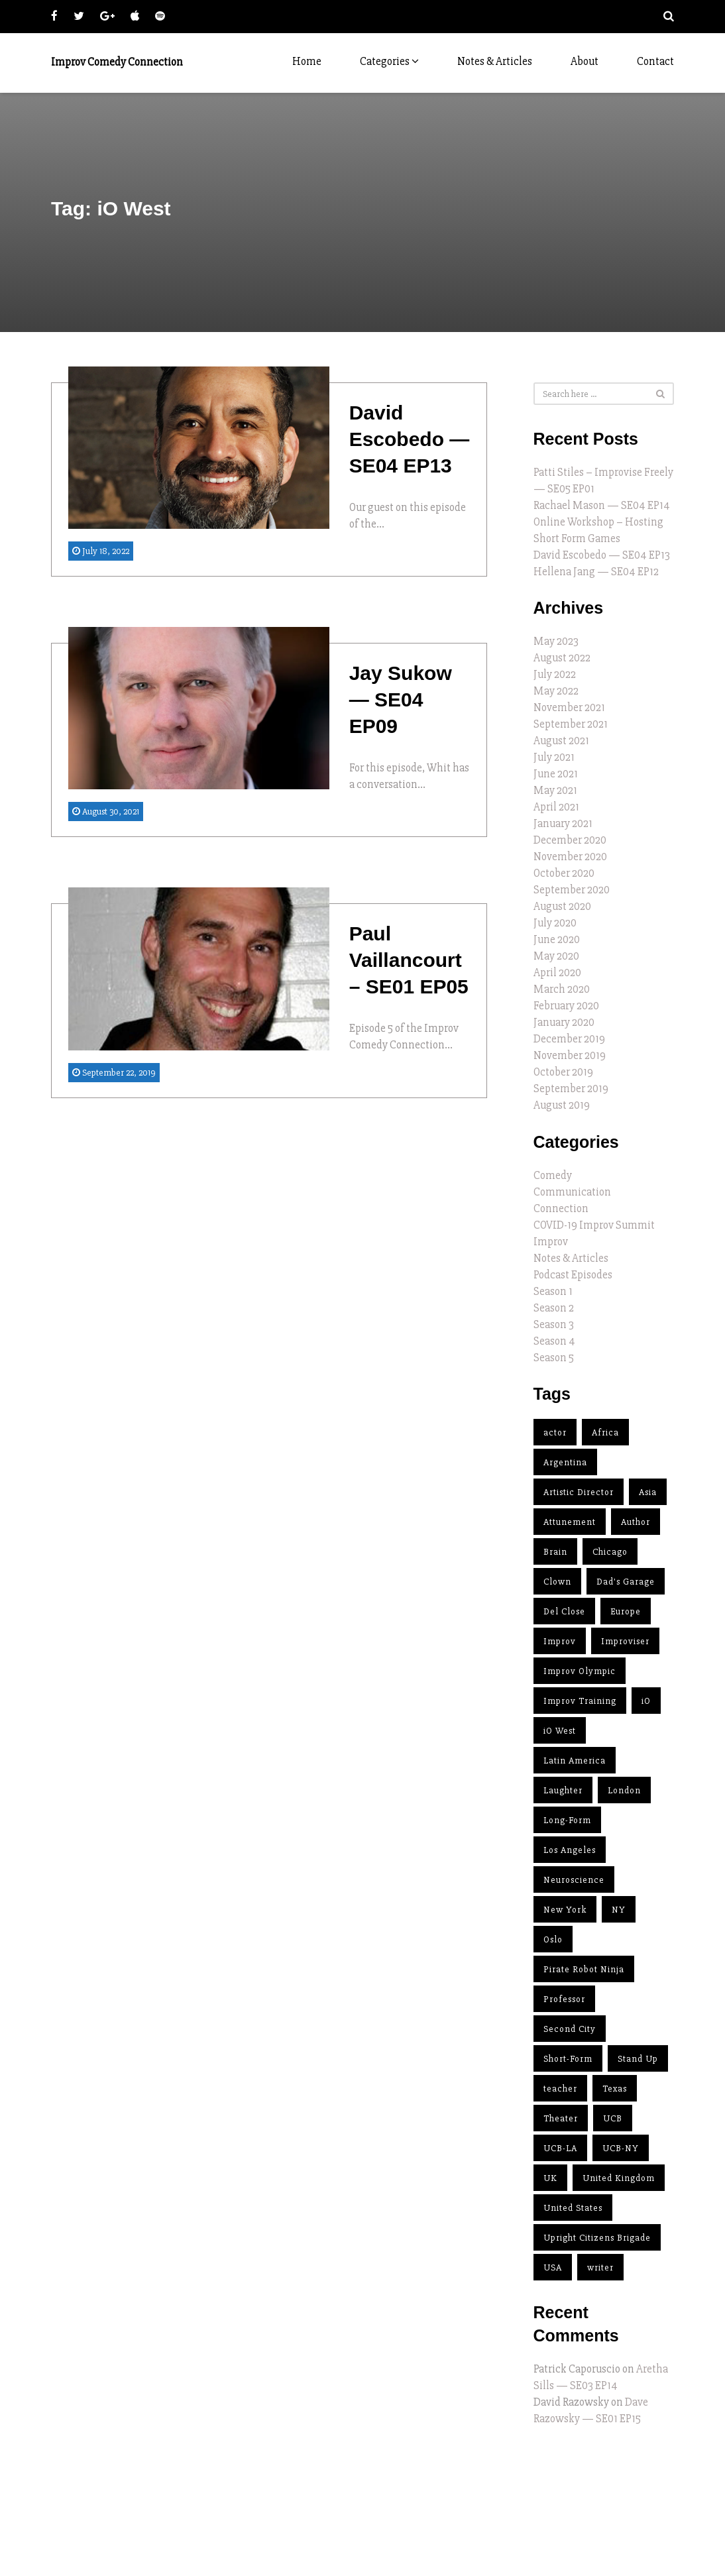 The image size is (725, 2576). I want to click on Stand Up [Stand Up (3 items)], so click(638, 2058).